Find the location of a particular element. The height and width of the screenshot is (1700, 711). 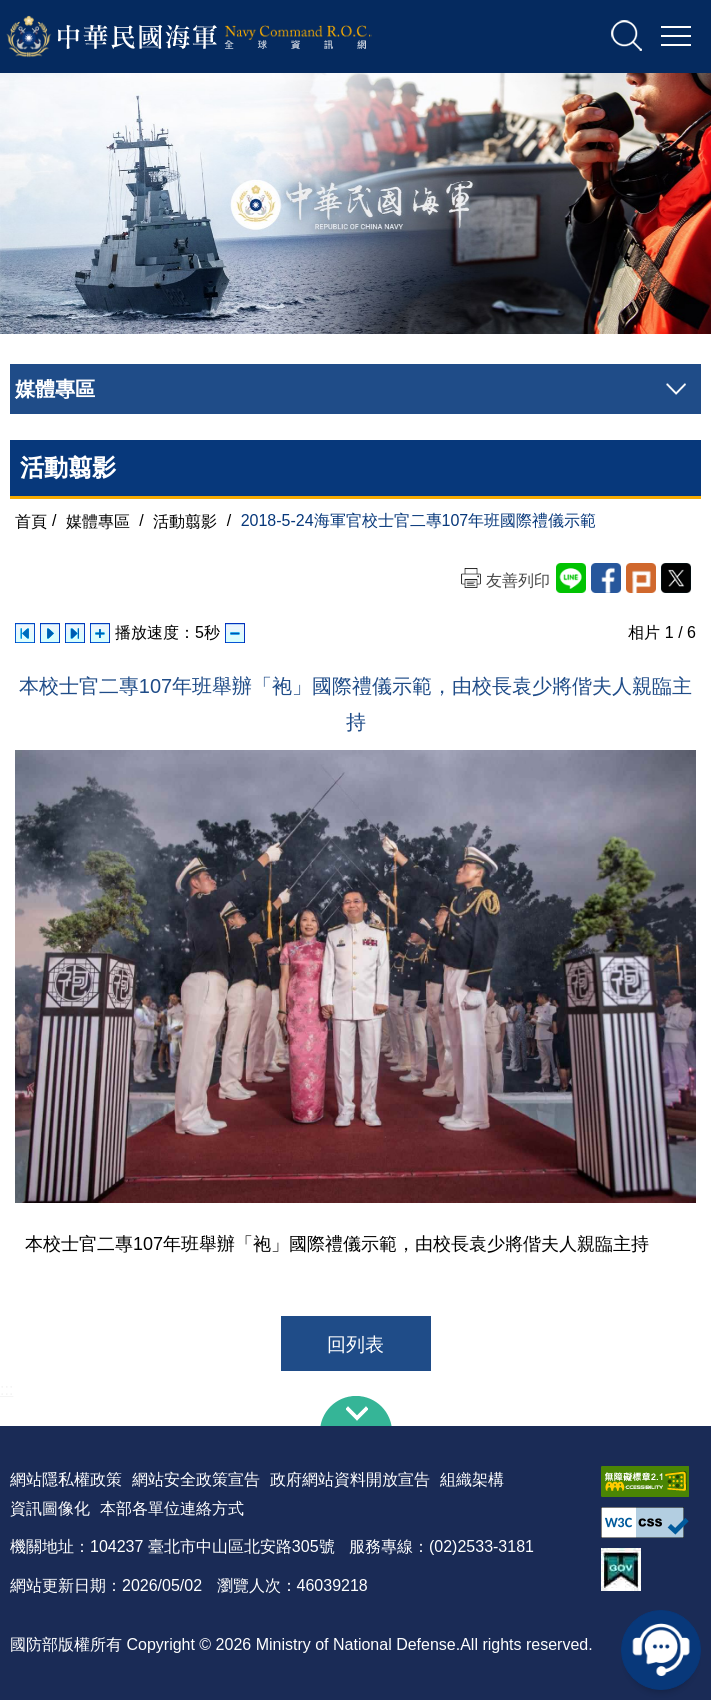

組織架構 is located at coordinates (472, 1479).